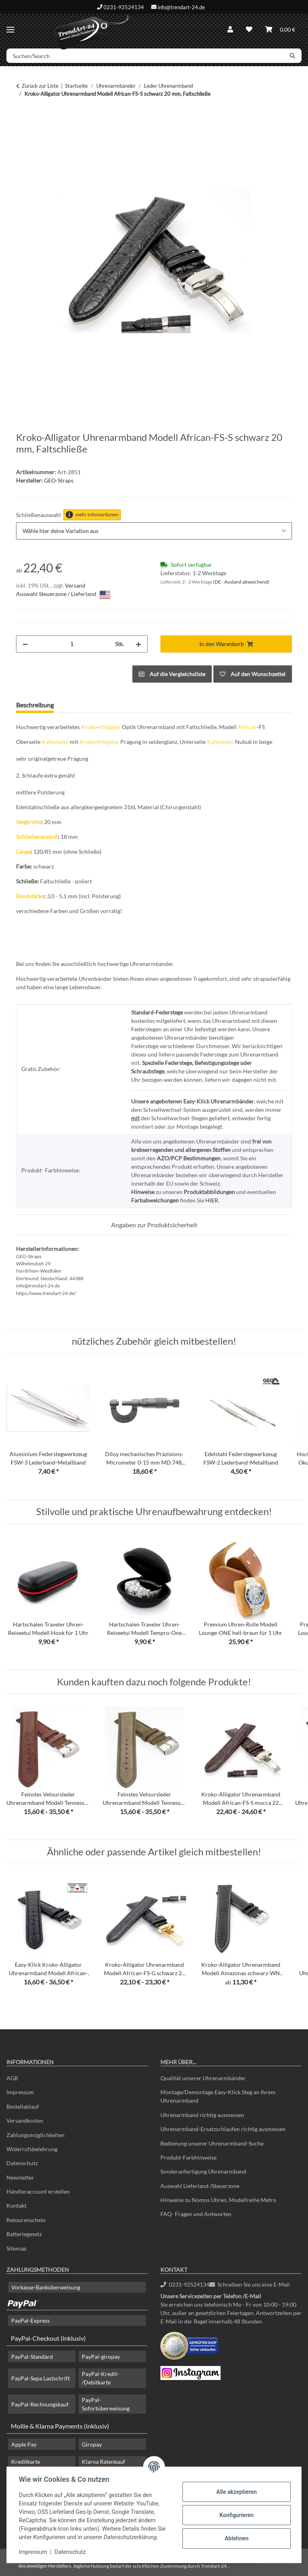 The height and width of the screenshot is (2576, 308). What do you see at coordinates (241, 582) in the screenshot?
I see `(DE - Ausland abweichend) [button]` at bounding box center [241, 582].